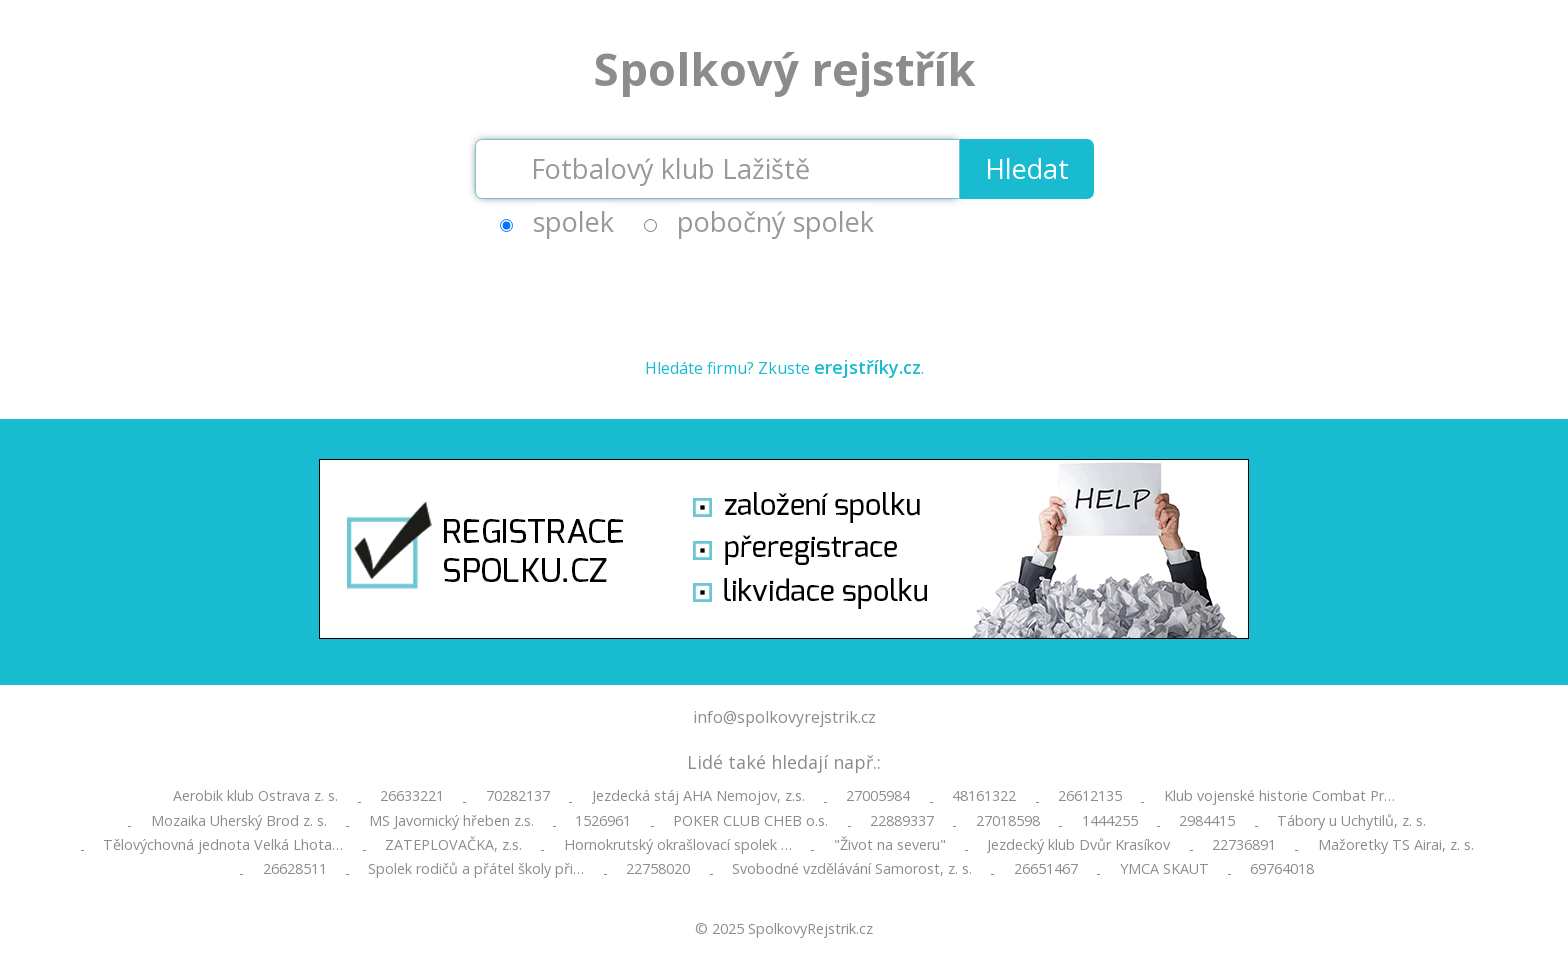 Image resolution: width=1568 pixels, height=957 pixels. Describe the element at coordinates (295, 869) in the screenshot. I see `26628511` at that location.